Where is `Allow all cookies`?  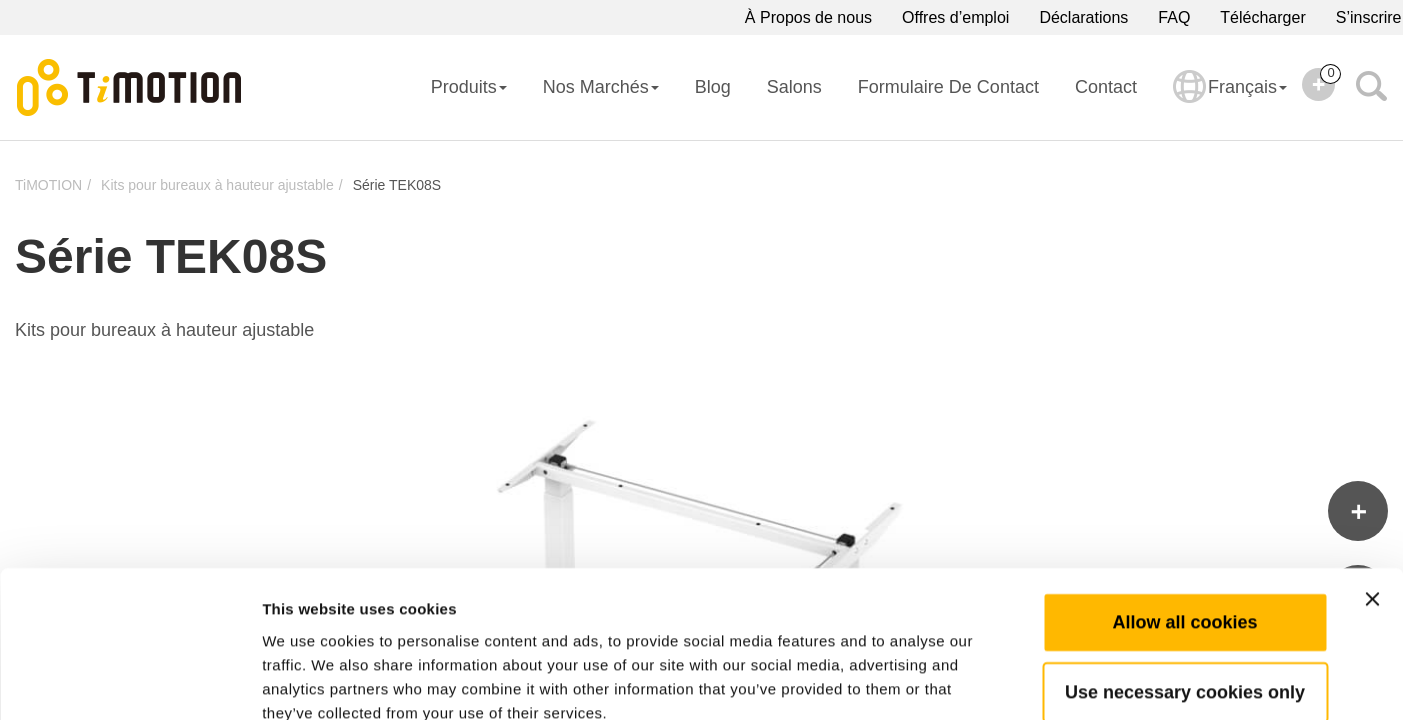 Allow all cookies is located at coordinates (1184, 509).